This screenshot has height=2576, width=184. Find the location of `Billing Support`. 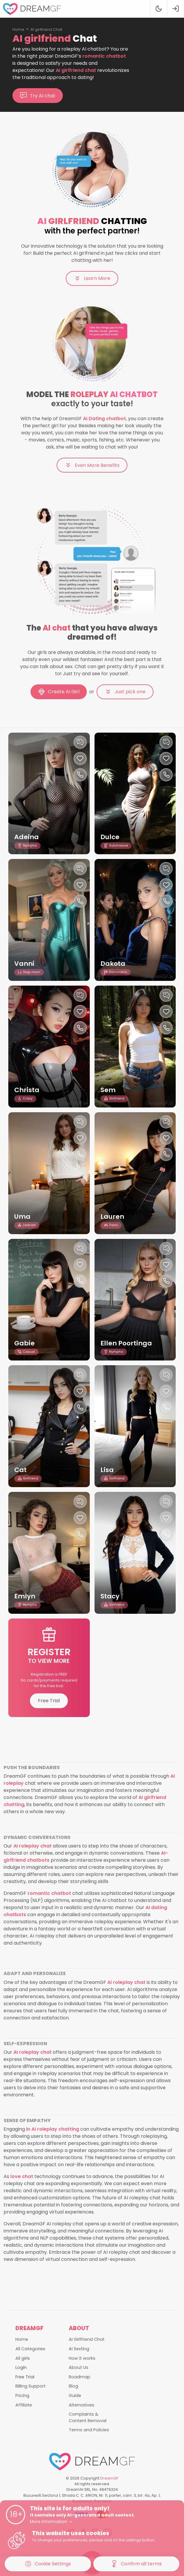

Billing Support is located at coordinates (30, 2386).